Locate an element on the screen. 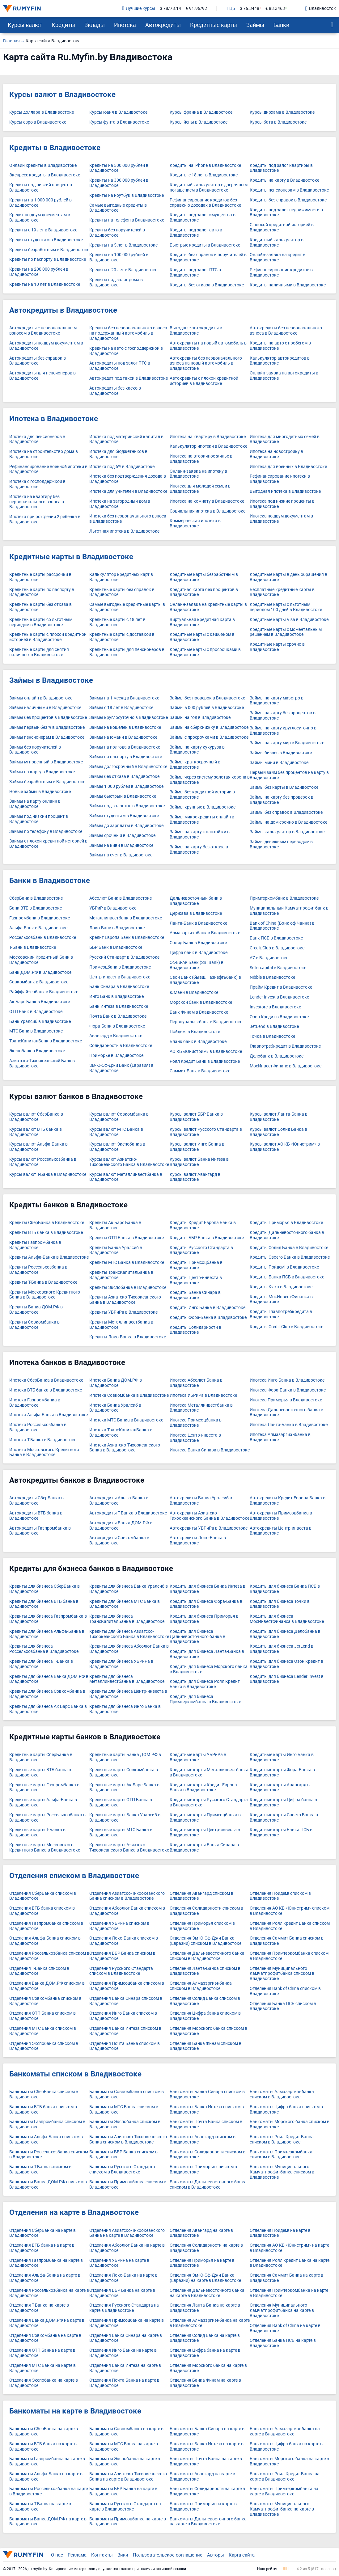 The width and height of the screenshot is (339, 2576). Кредиты для бизнеса Делобанка в Владивостоке is located at coordinates (285, 1634).